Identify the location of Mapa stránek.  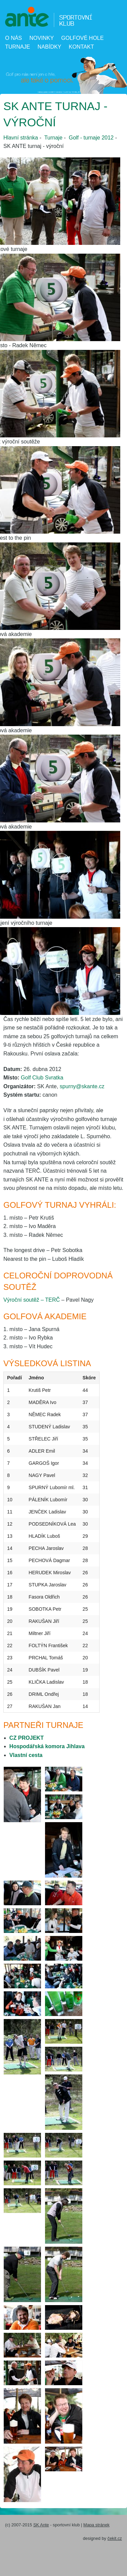
(96, 2524).